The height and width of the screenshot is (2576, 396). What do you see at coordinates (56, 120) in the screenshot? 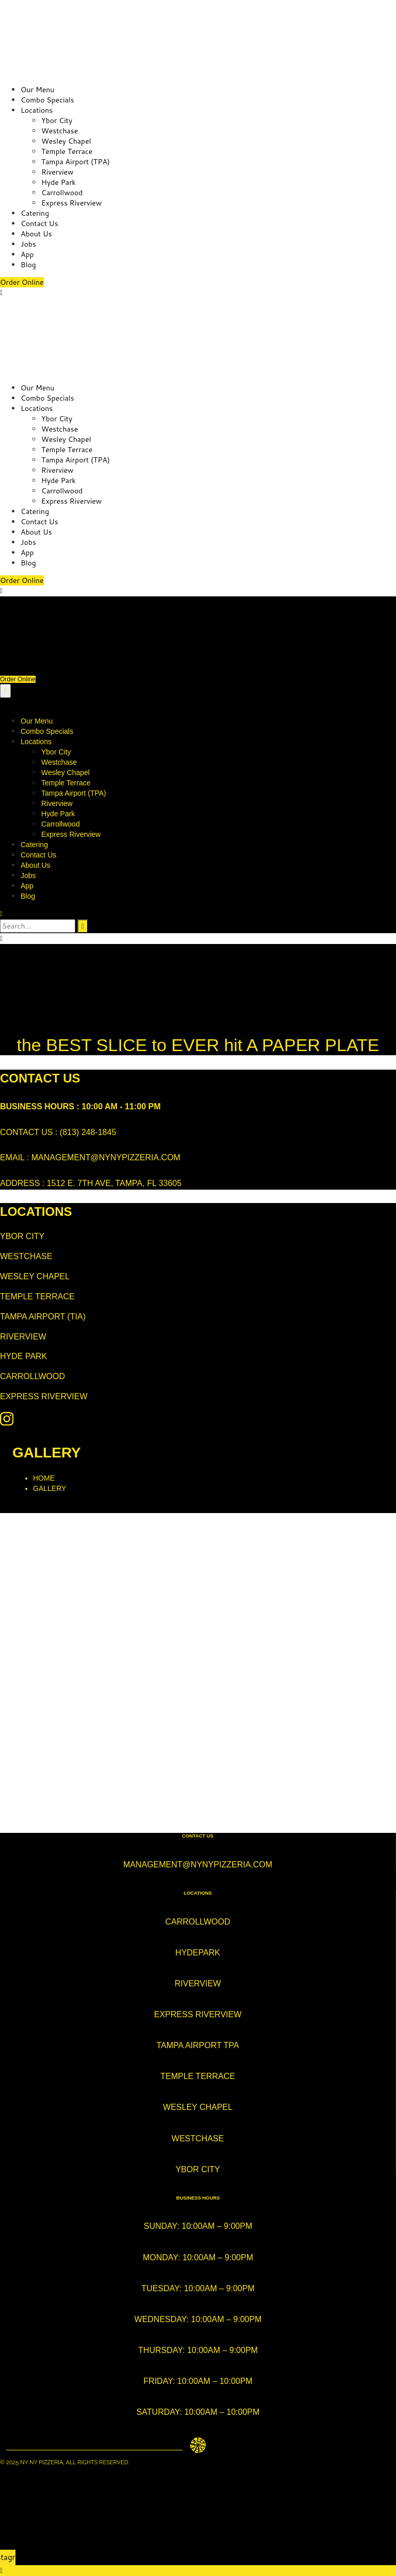
I see `Ybor City` at bounding box center [56, 120].